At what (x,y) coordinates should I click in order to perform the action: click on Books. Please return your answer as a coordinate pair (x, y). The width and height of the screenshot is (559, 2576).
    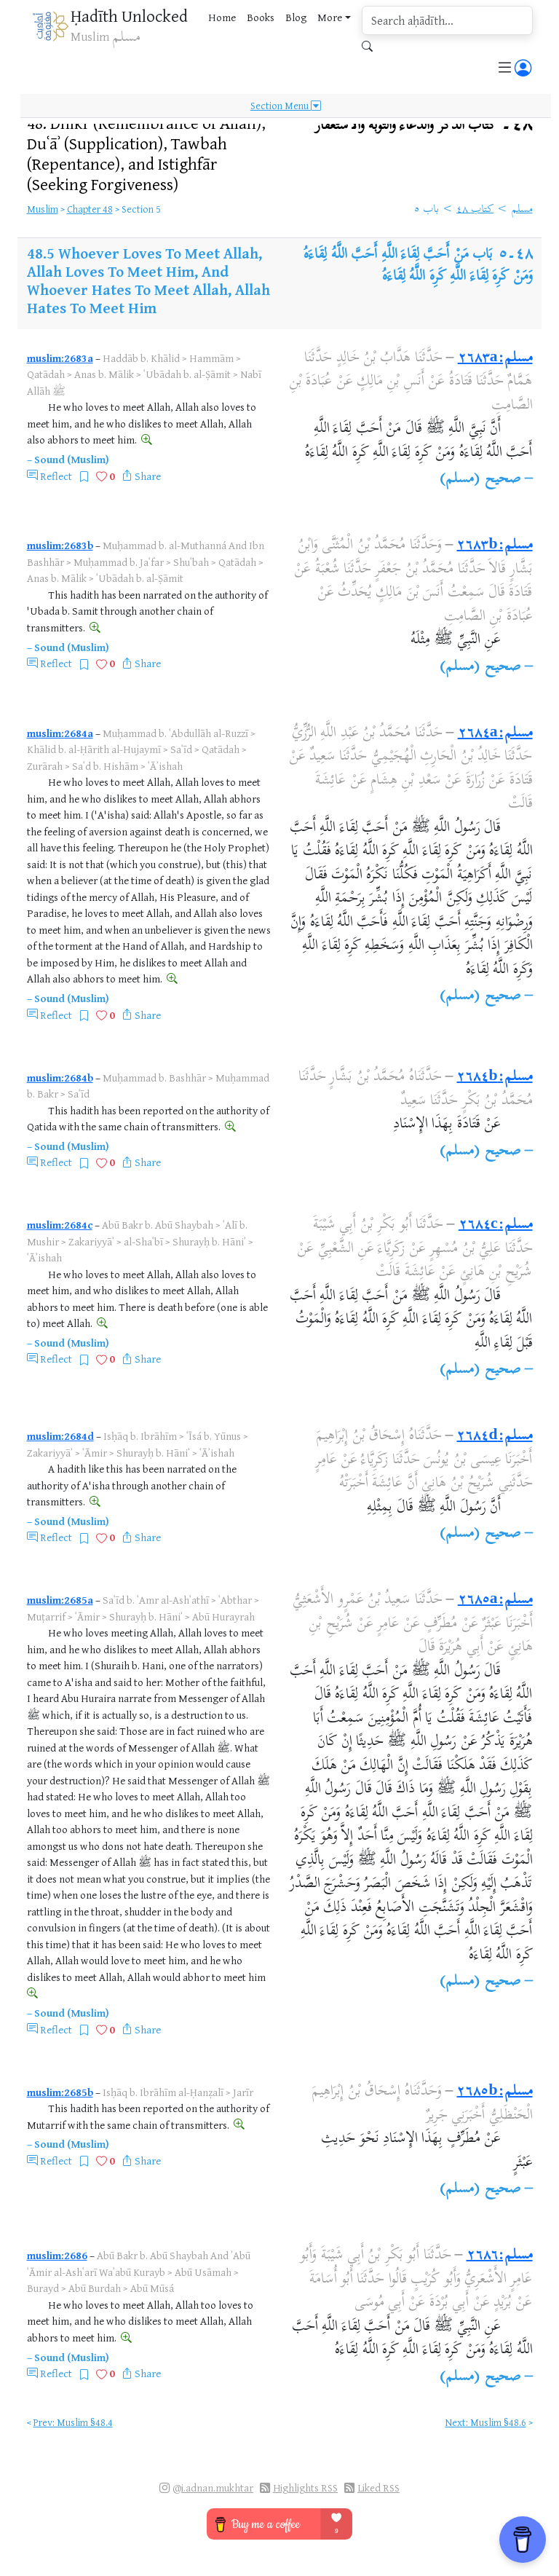
    Looking at the image, I should click on (260, 17).